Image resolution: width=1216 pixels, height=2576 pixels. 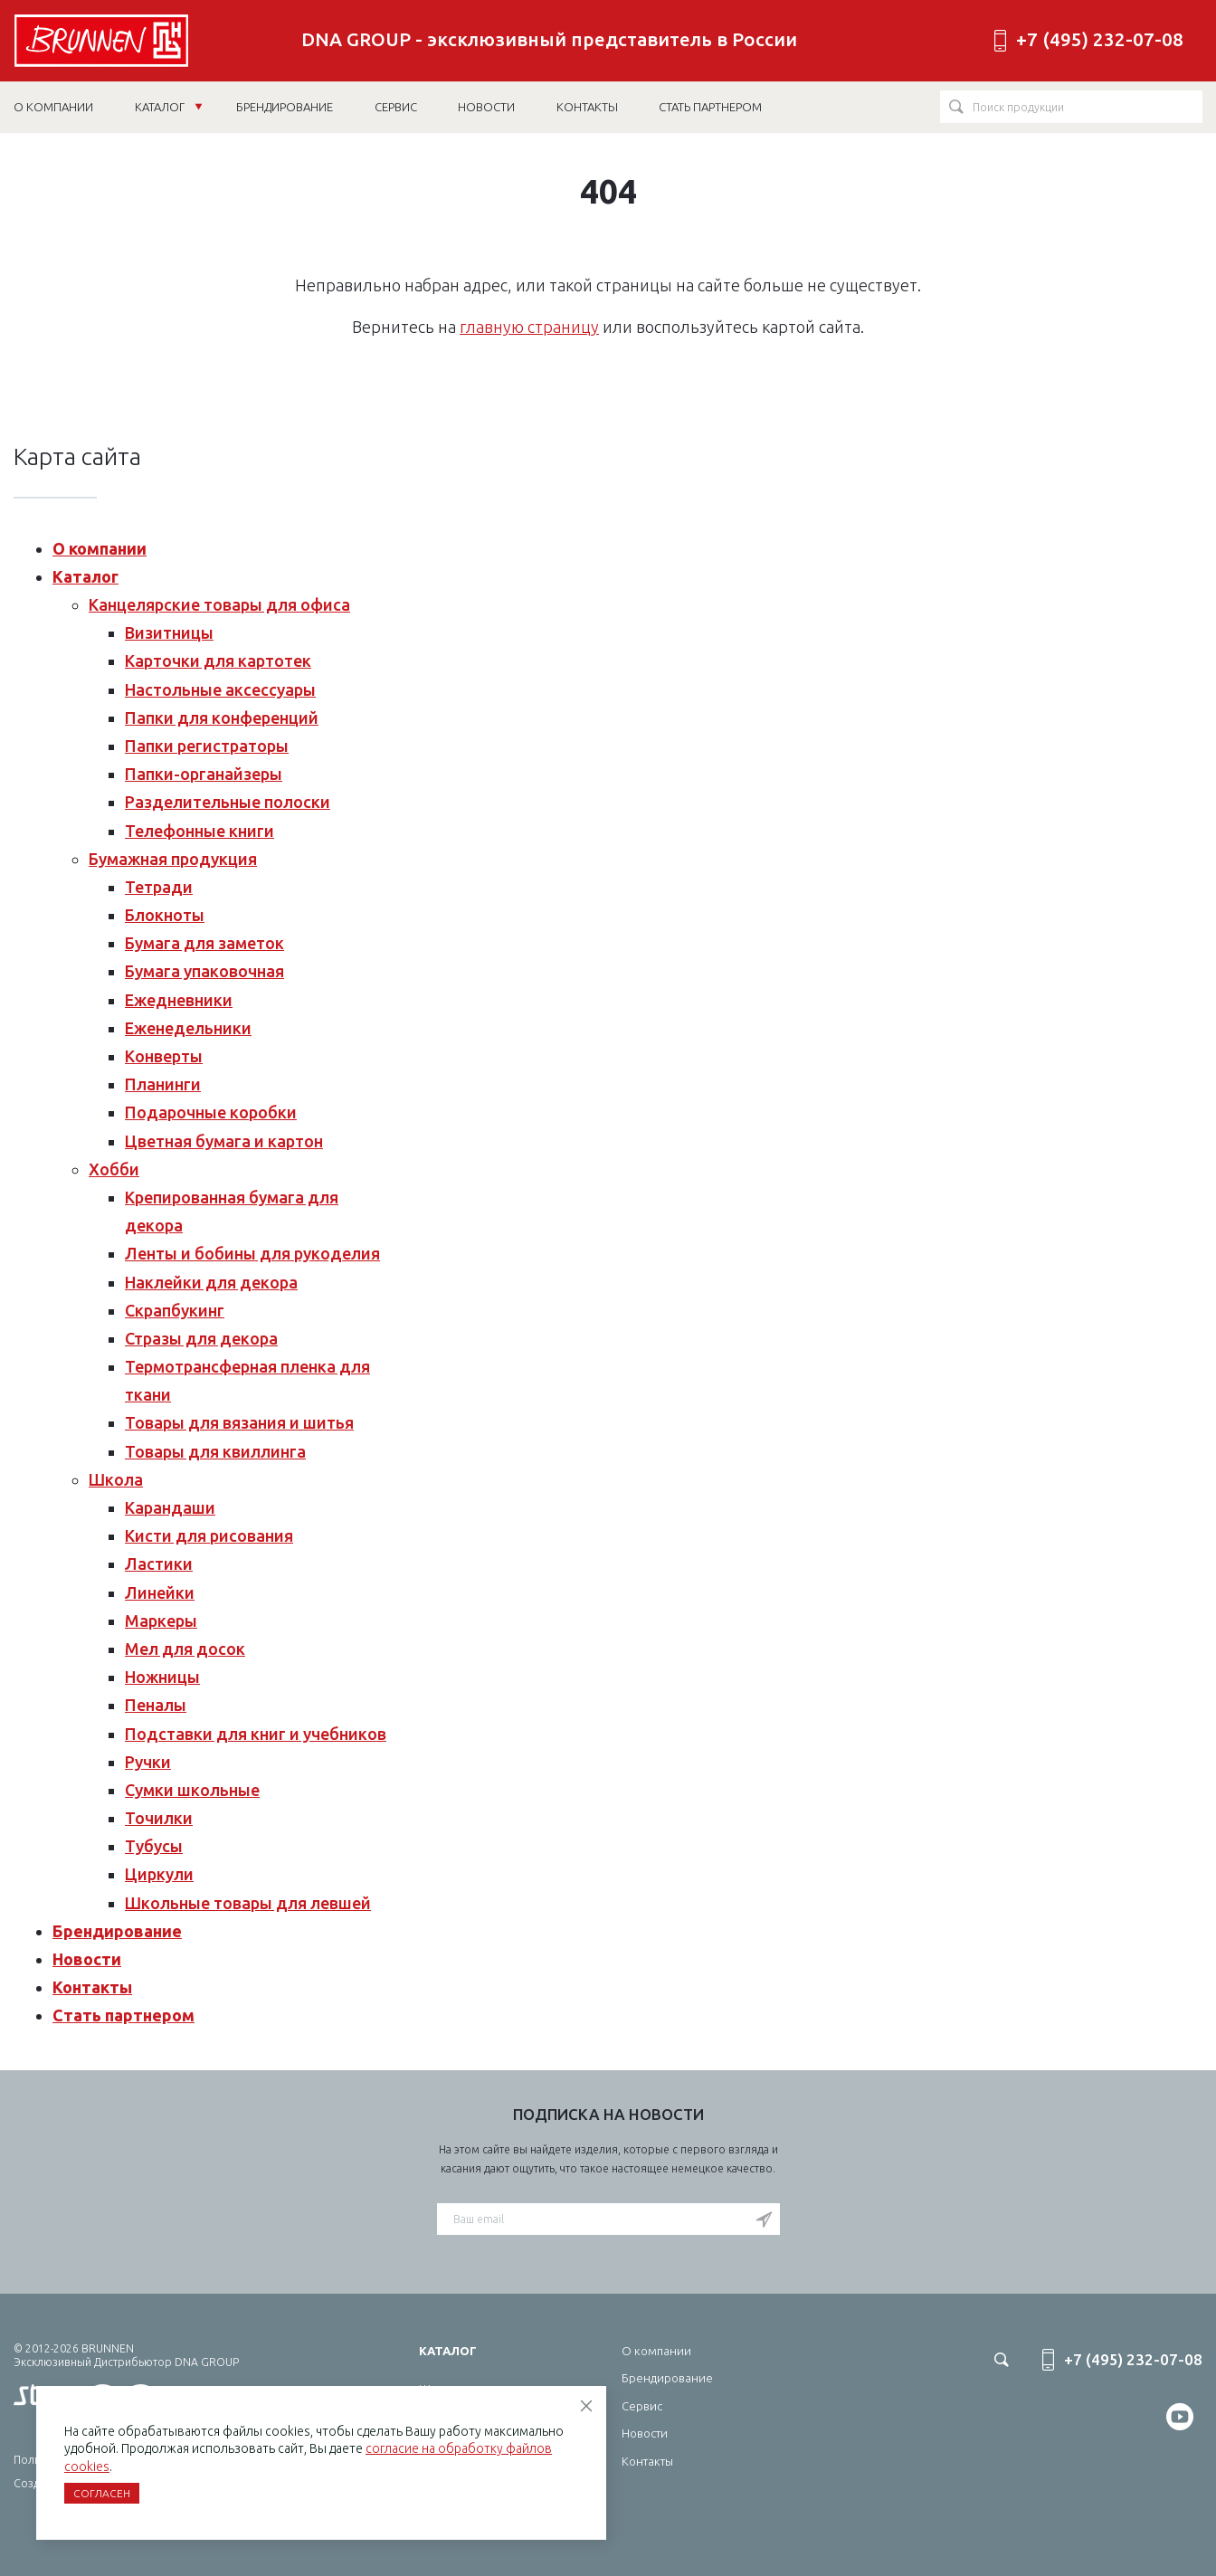 I want to click on Визитницы, so click(x=169, y=632).